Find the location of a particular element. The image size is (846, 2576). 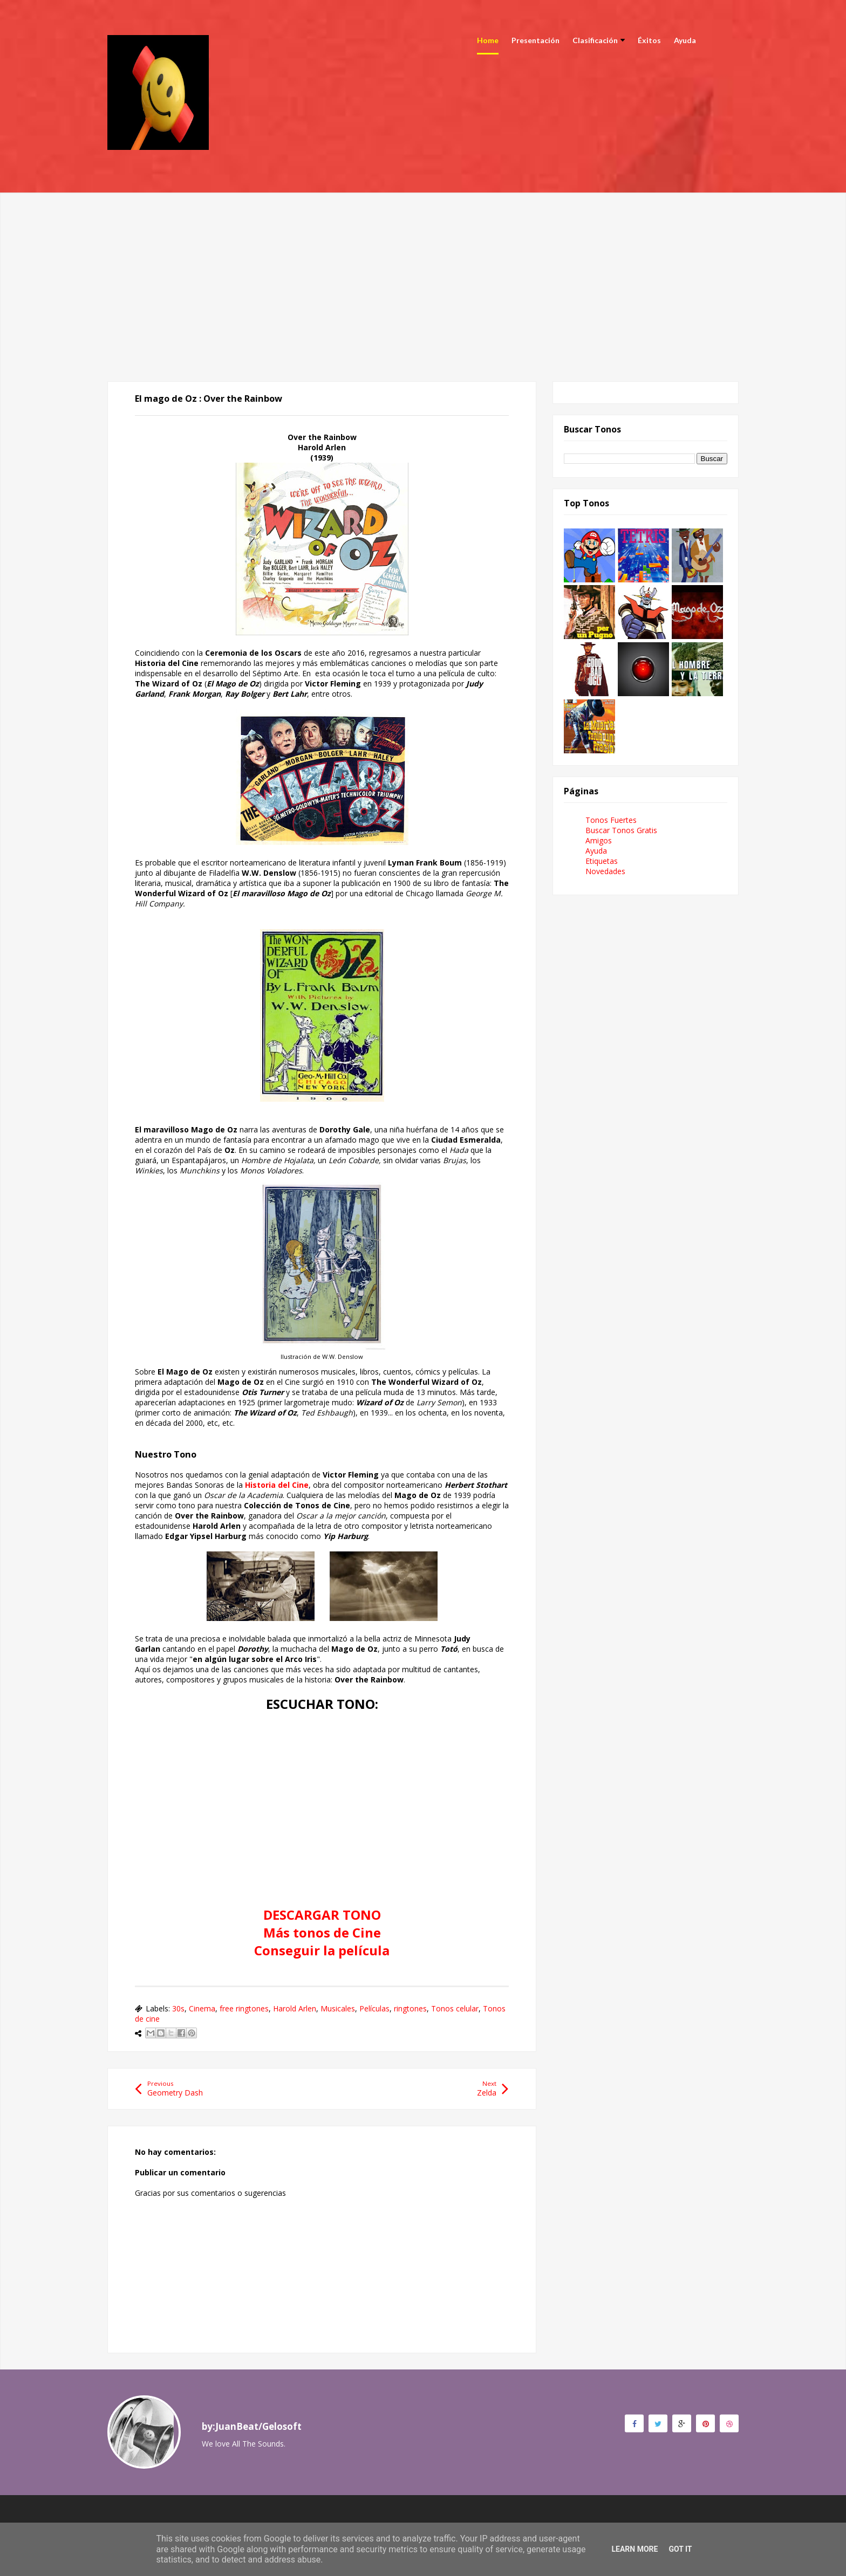

DESCARGAR TONO is located at coordinates (322, 1915).